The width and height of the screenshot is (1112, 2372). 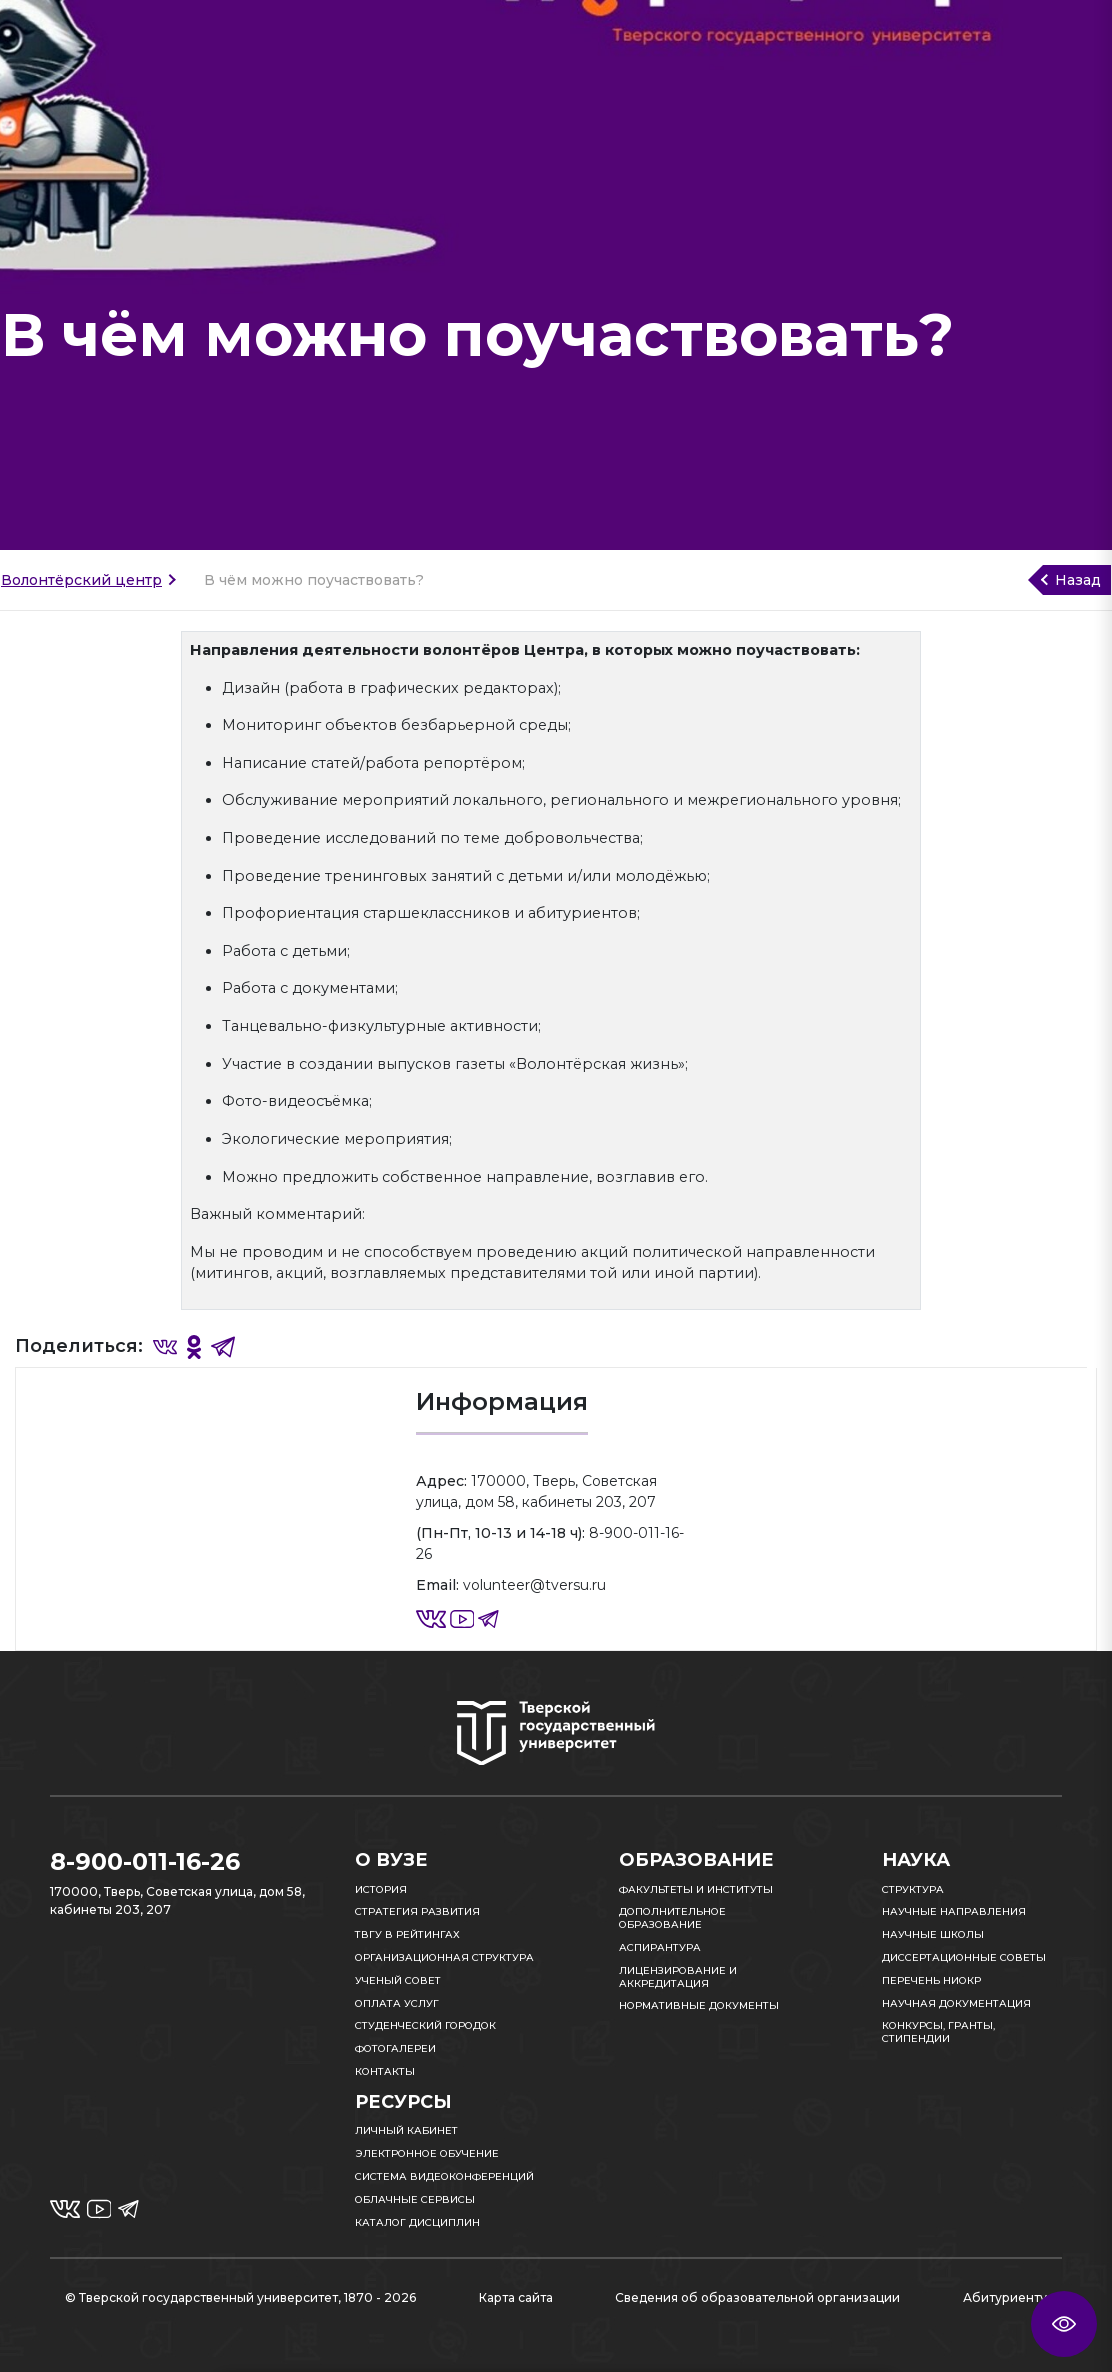 What do you see at coordinates (678, 1977) in the screenshot?
I see `Лицензирование и аккредитация` at bounding box center [678, 1977].